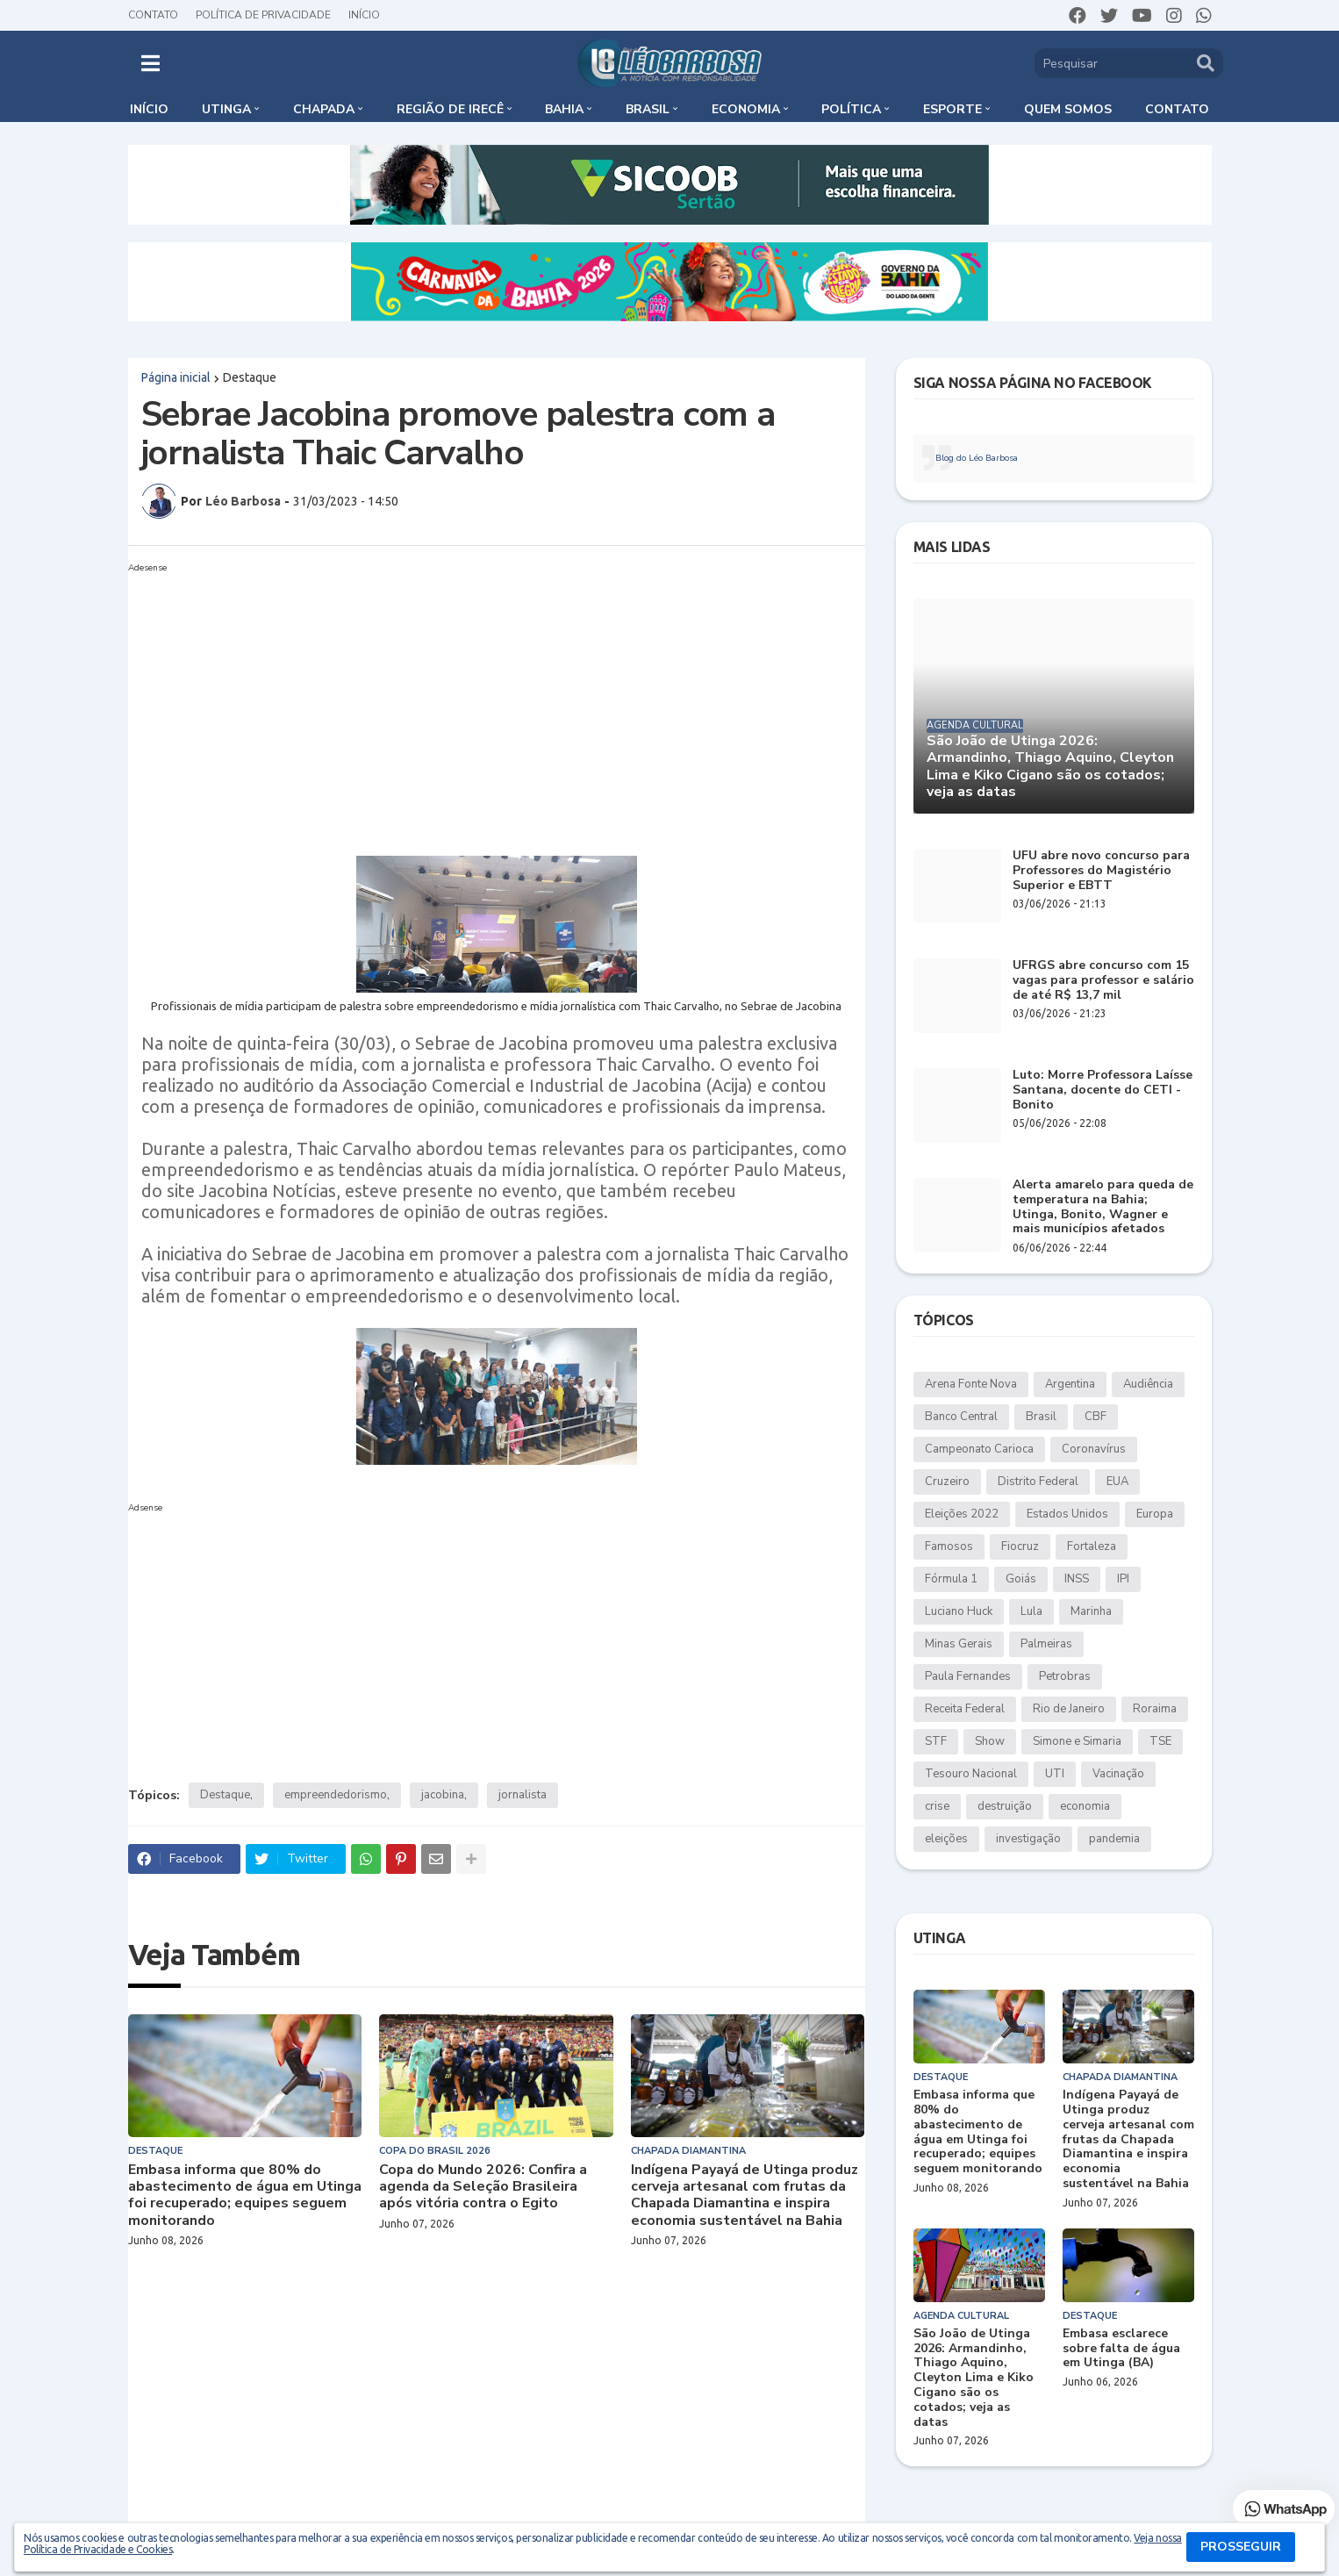  What do you see at coordinates (226, 109) in the screenshot?
I see `Utinga [menuitem]` at bounding box center [226, 109].